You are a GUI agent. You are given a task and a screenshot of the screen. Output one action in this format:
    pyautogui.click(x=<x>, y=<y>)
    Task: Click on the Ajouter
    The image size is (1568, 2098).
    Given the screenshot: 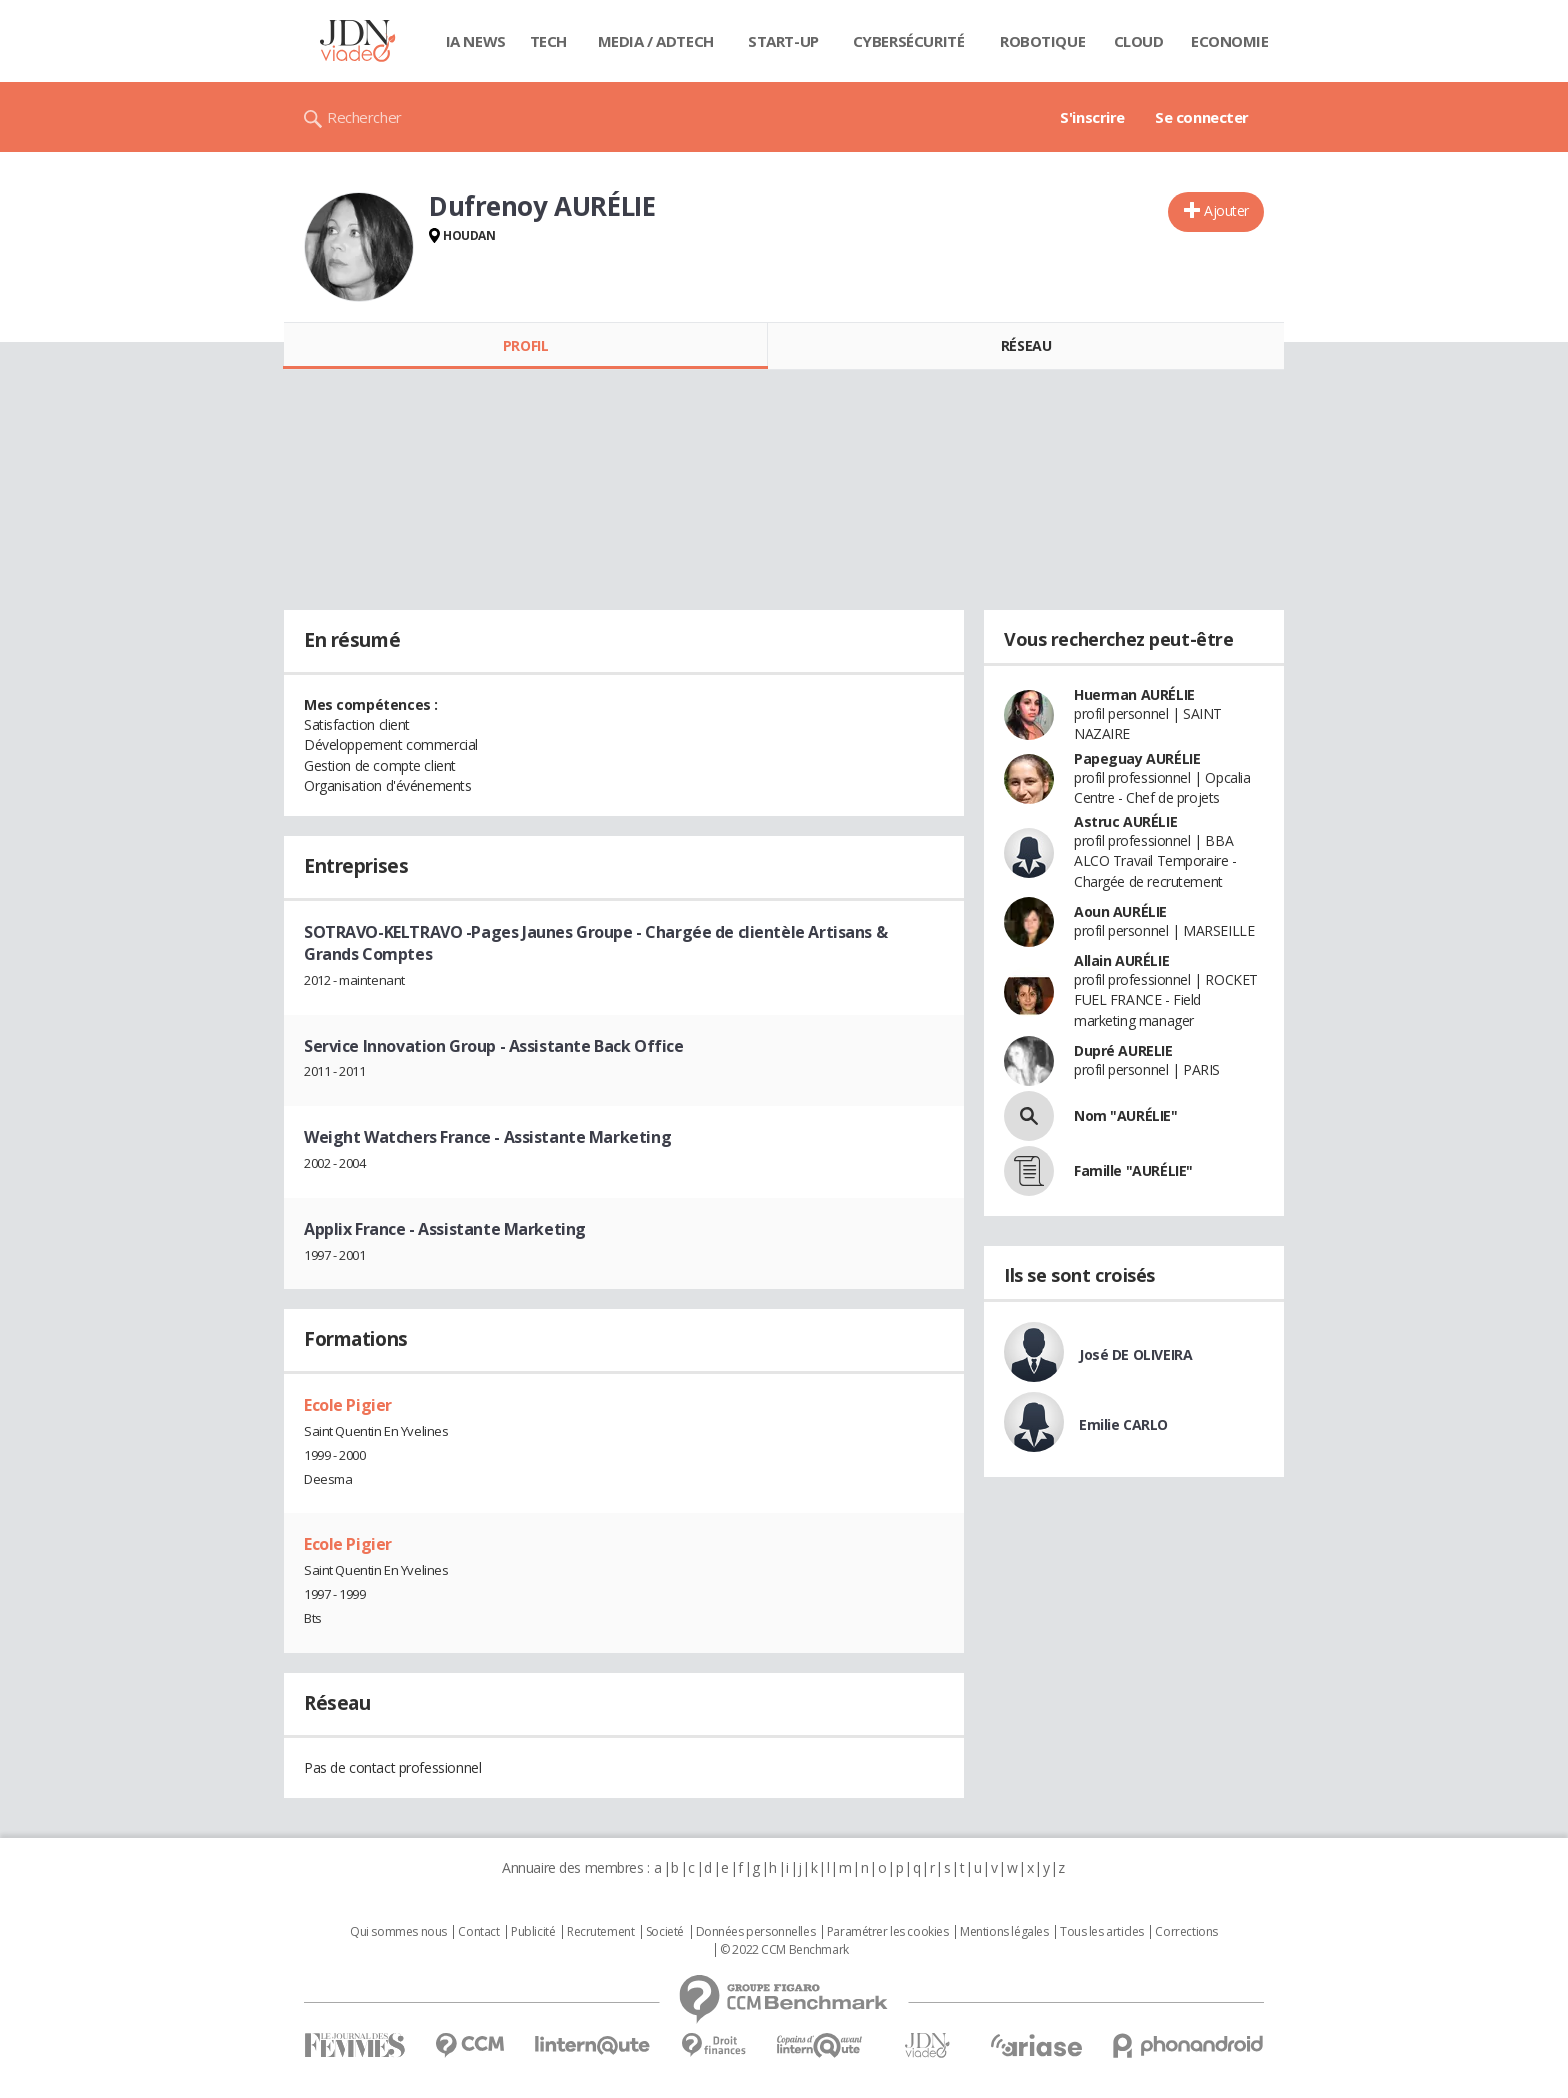 What is the action you would take?
    pyautogui.click(x=1226, y=210)
    